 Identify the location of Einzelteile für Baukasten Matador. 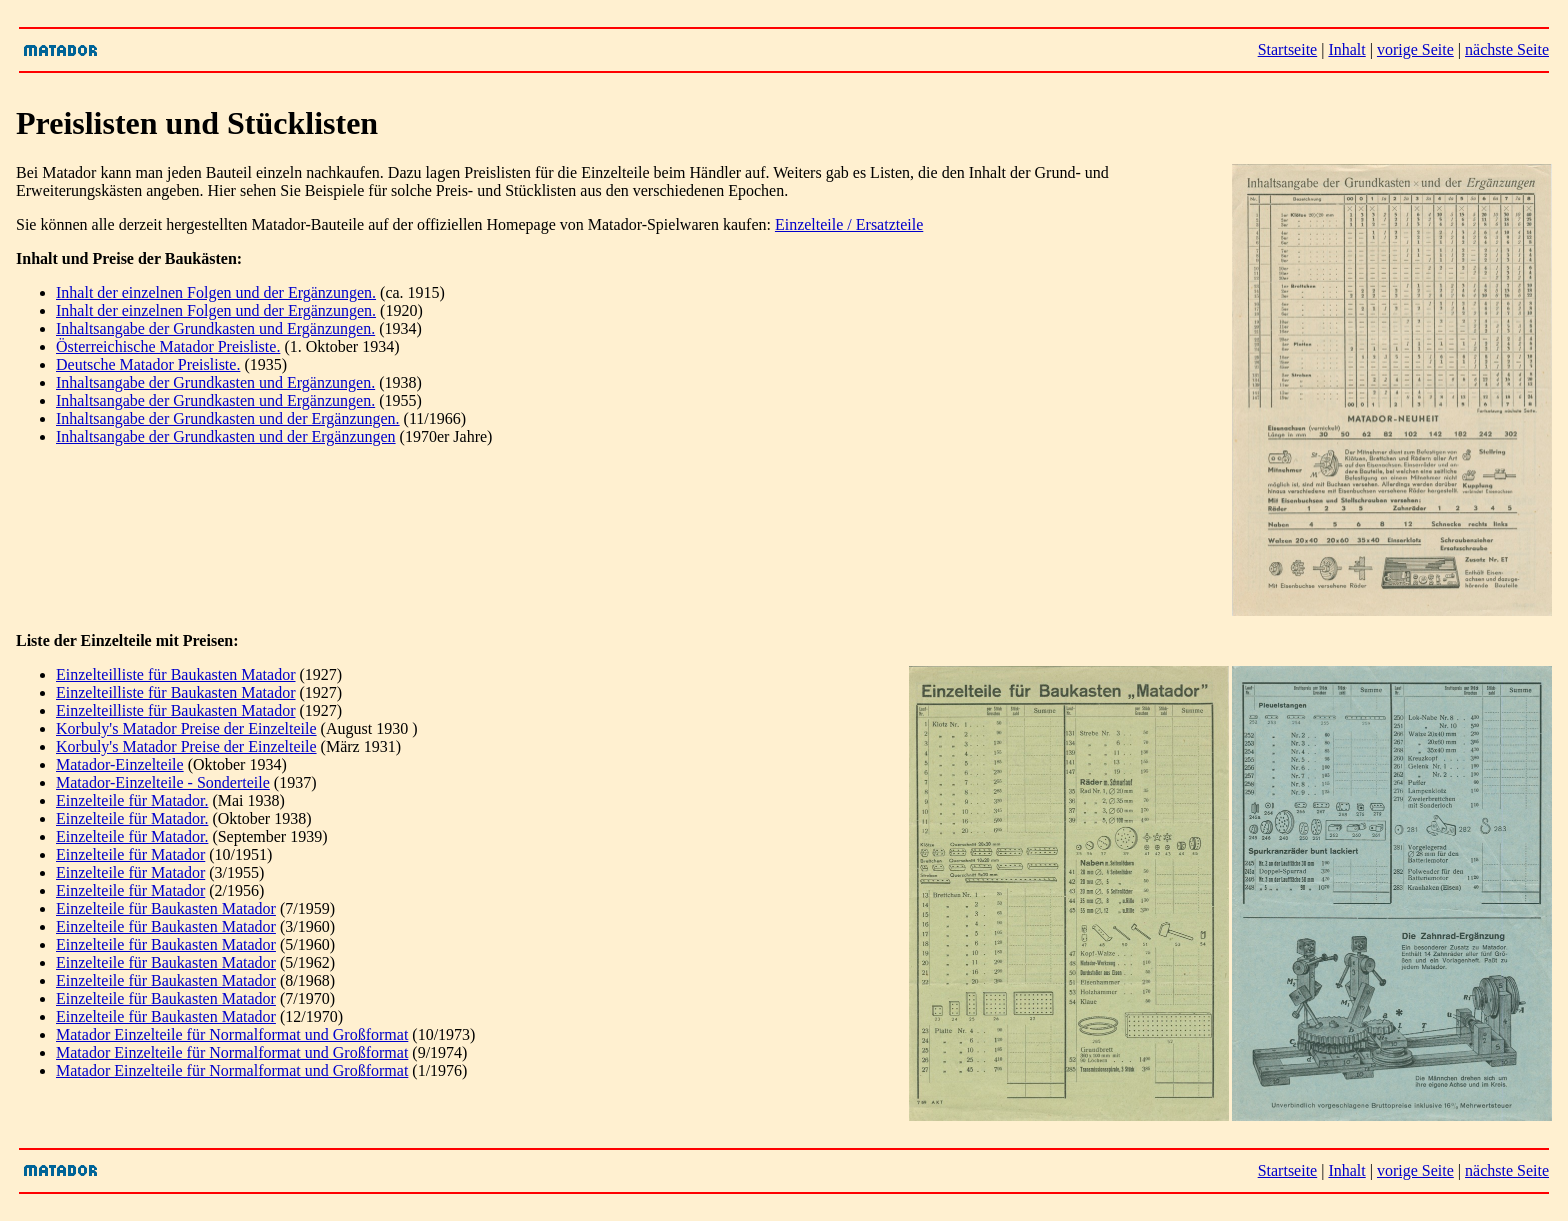
(166, 908).